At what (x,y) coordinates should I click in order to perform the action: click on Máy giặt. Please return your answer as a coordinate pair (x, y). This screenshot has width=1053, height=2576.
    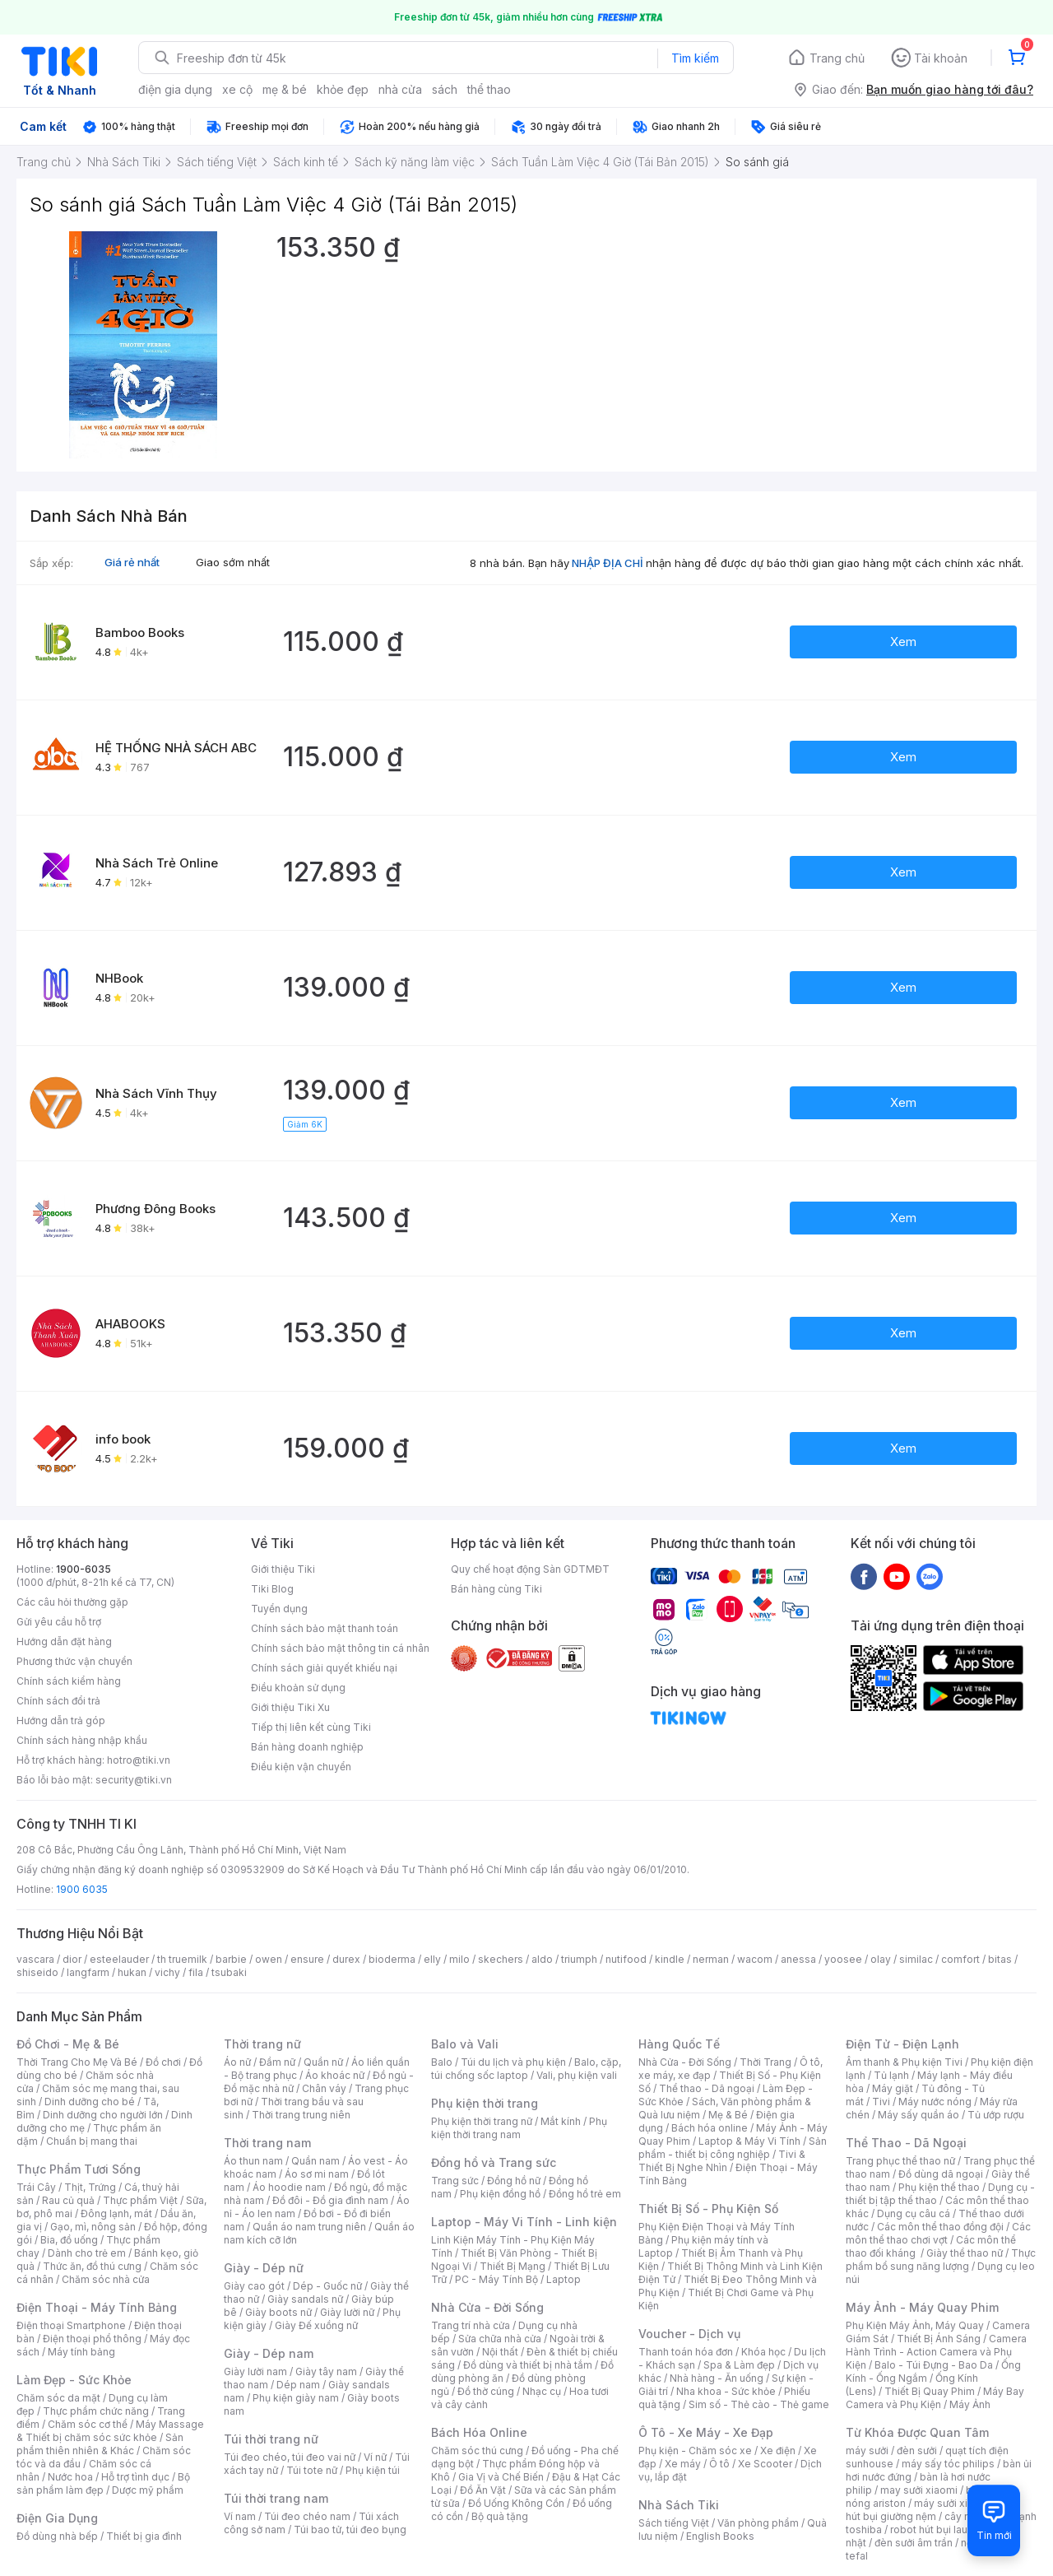
    Looking at the image, I should click on (892, 2088).